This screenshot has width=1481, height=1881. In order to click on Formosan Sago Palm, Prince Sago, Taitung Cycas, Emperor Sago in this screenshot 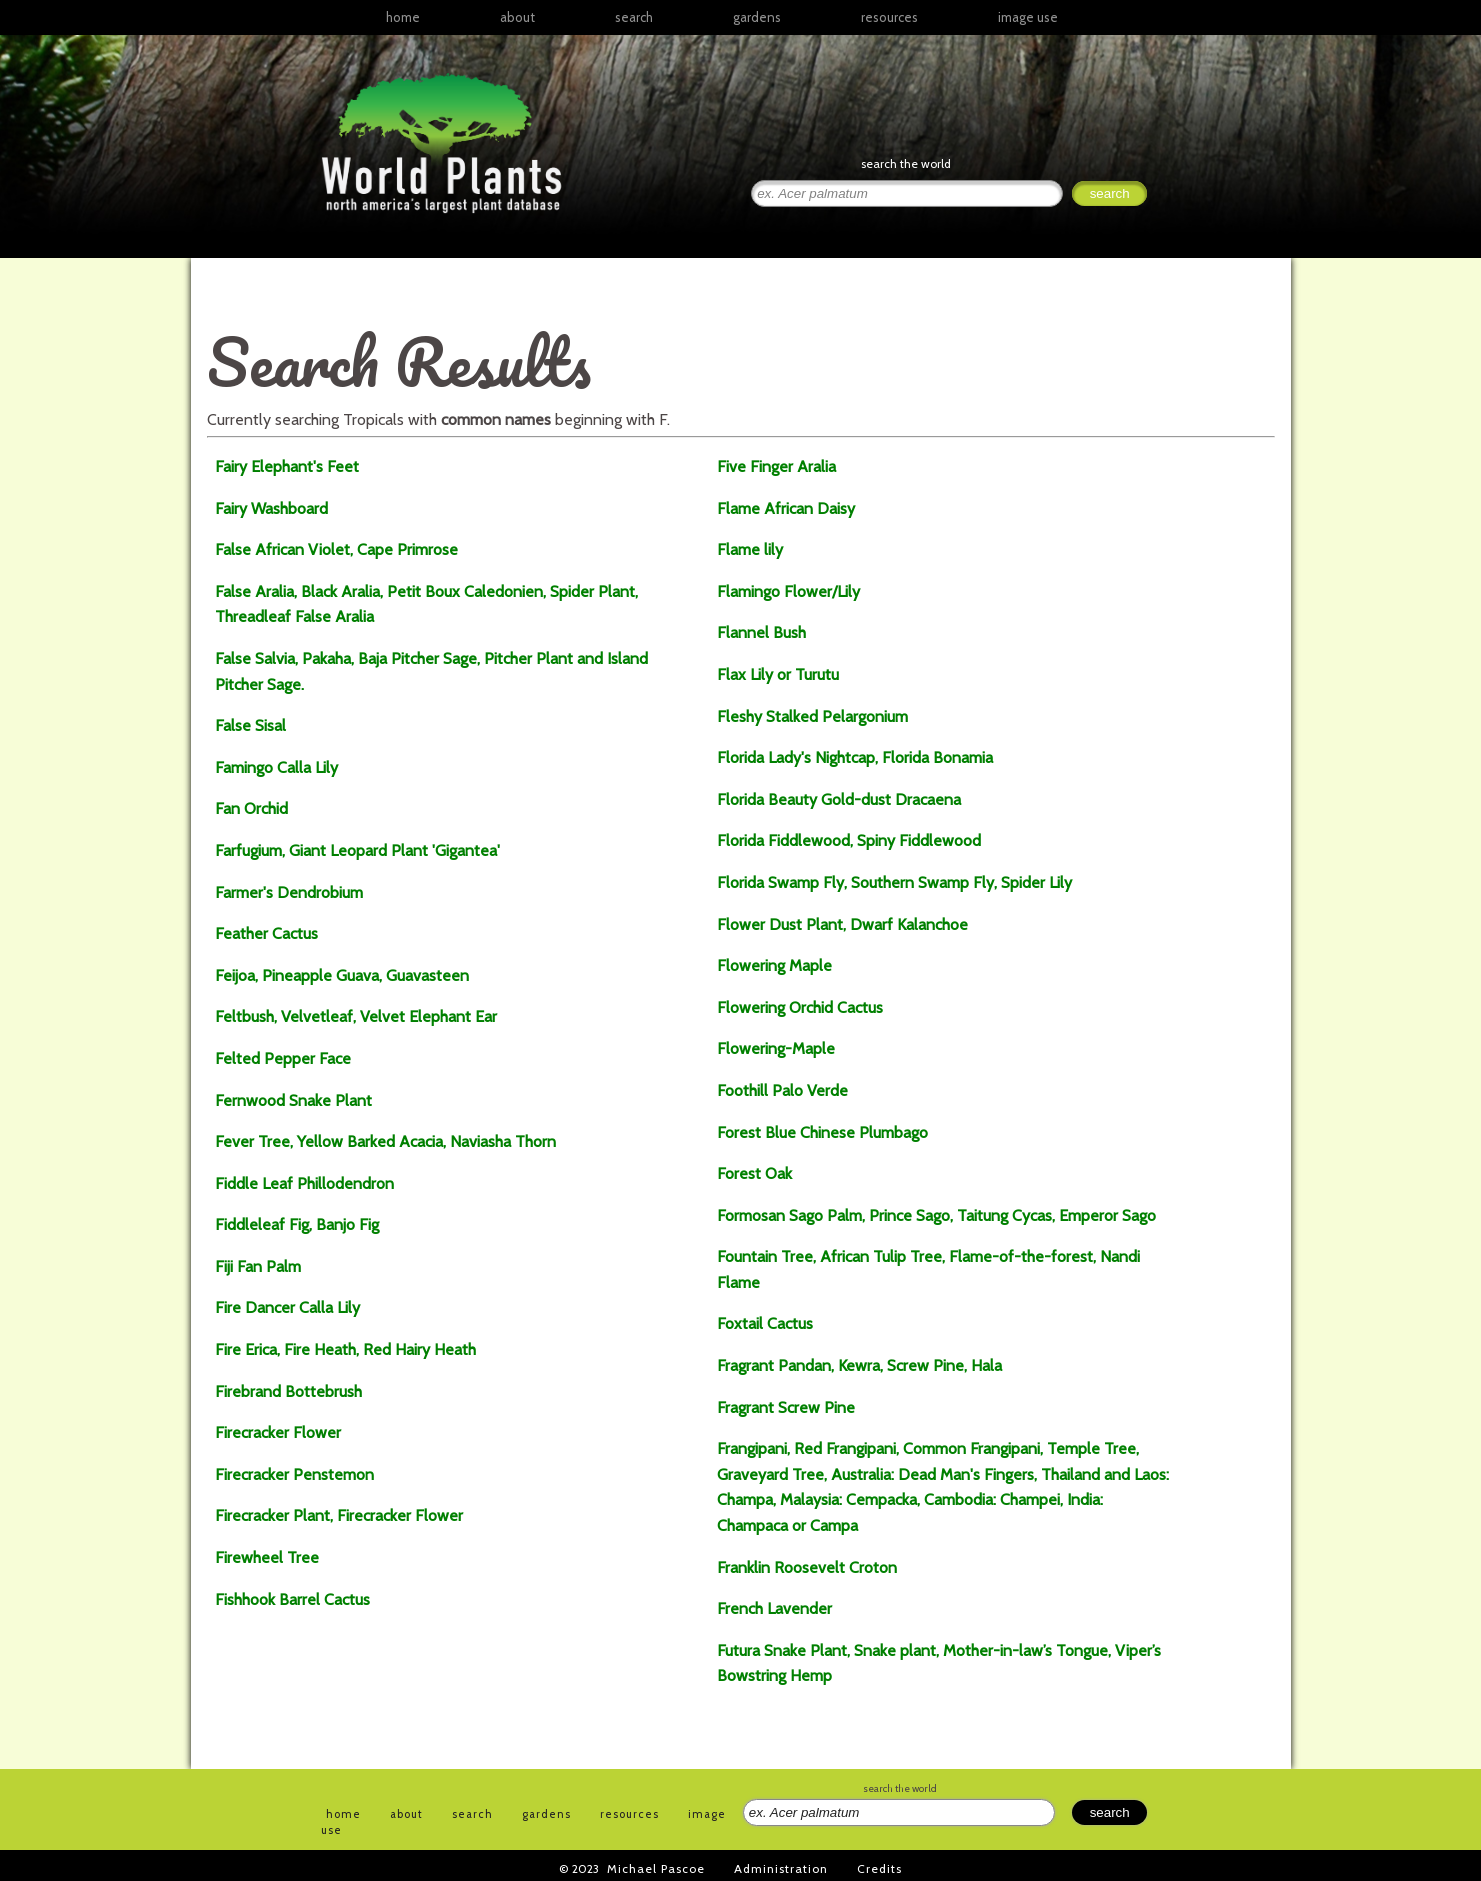, I will do `click(938, 1215)`.